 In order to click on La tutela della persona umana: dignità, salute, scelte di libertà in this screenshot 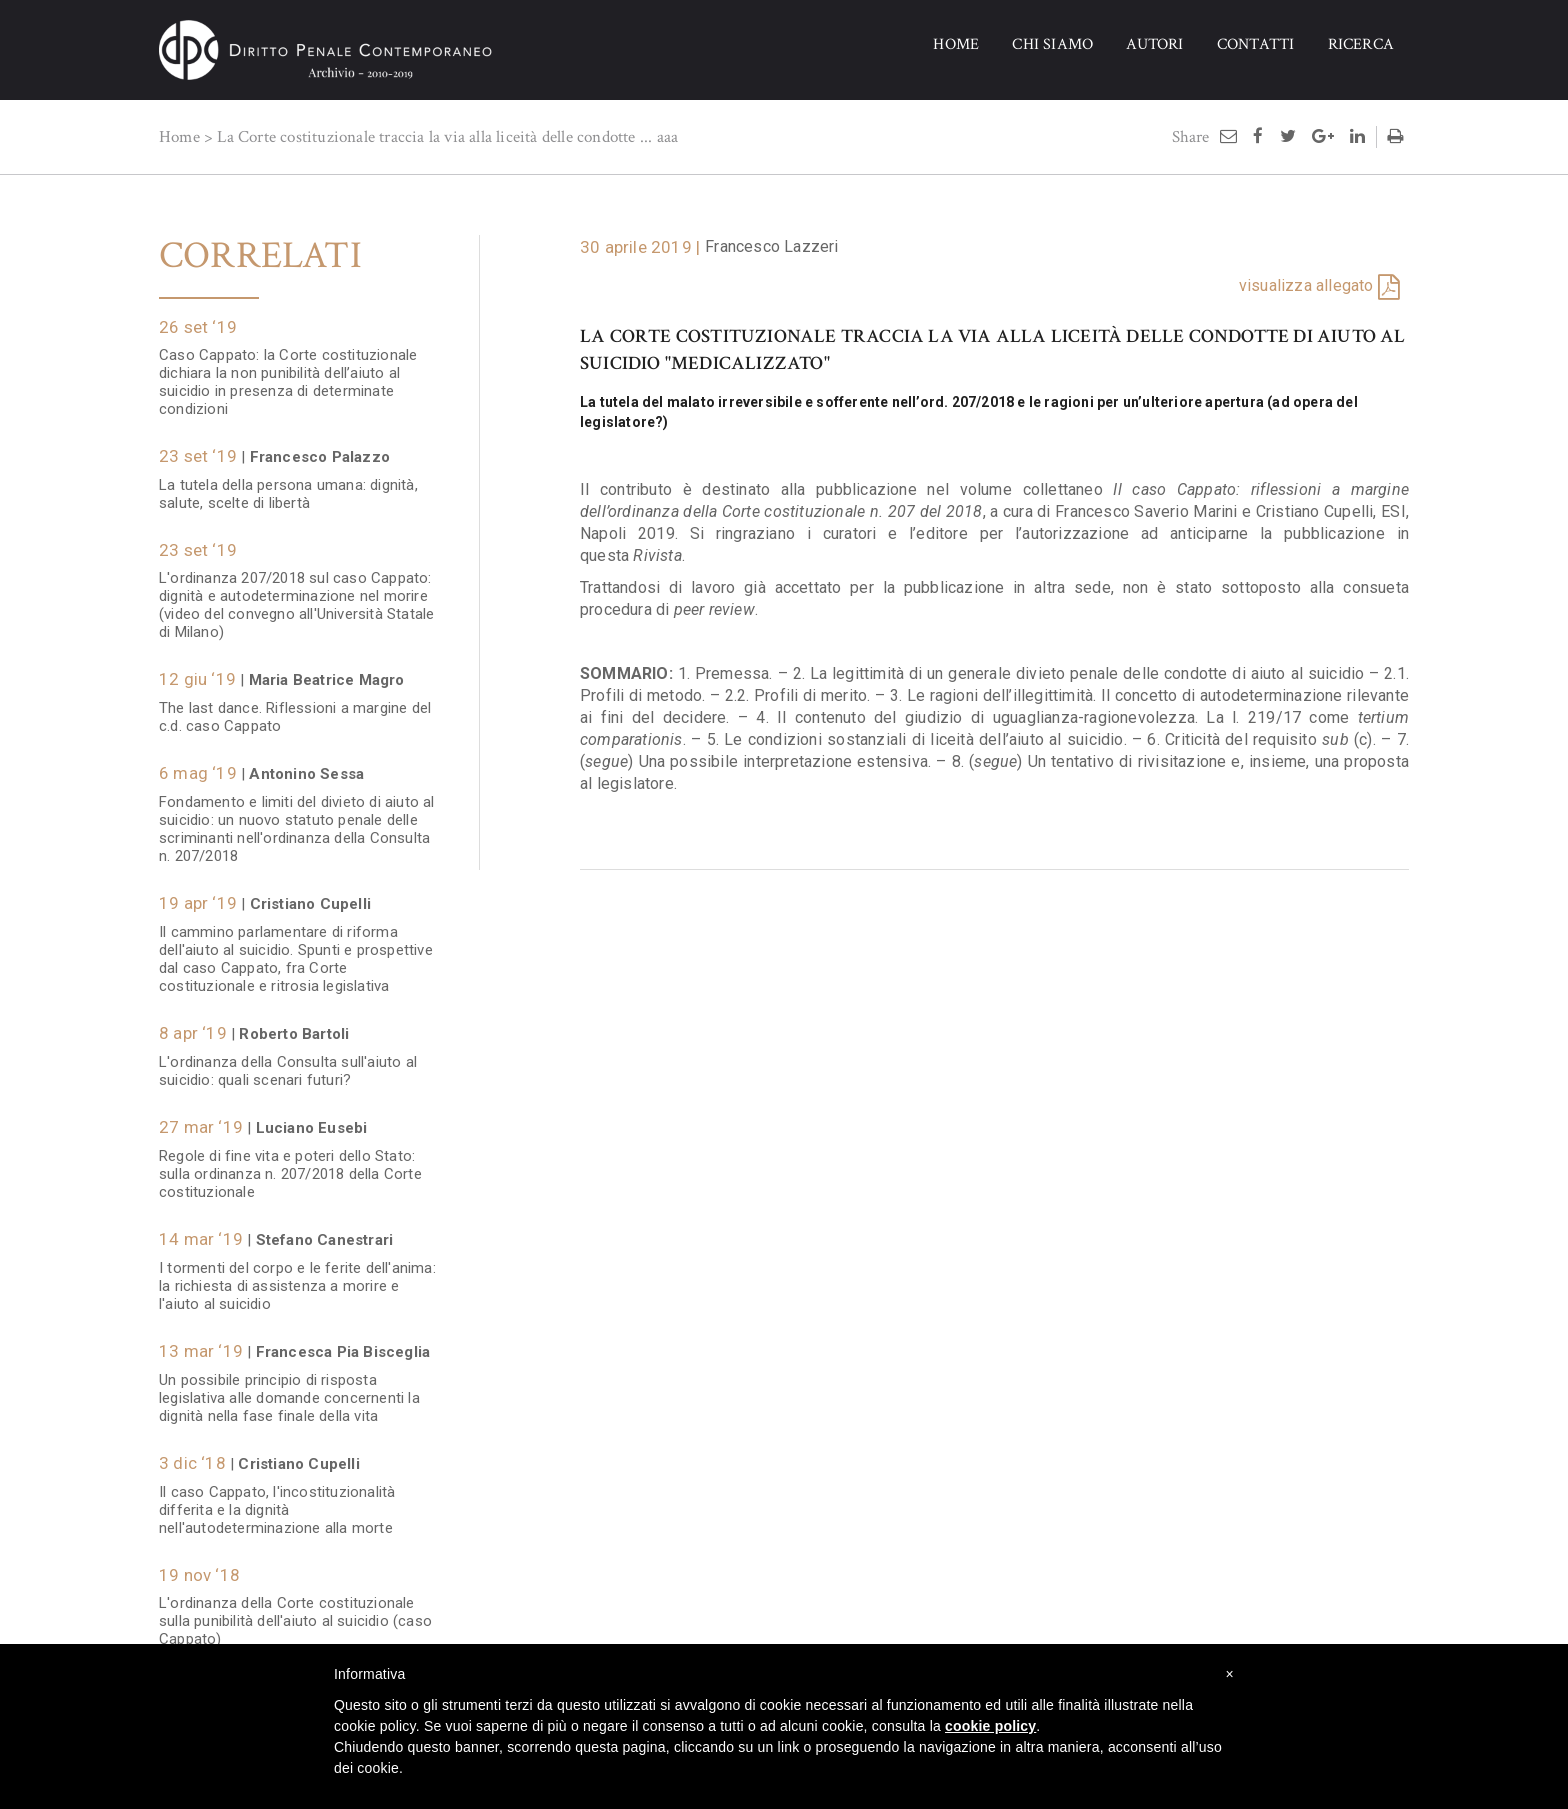, I will do `click(288, 484)`.